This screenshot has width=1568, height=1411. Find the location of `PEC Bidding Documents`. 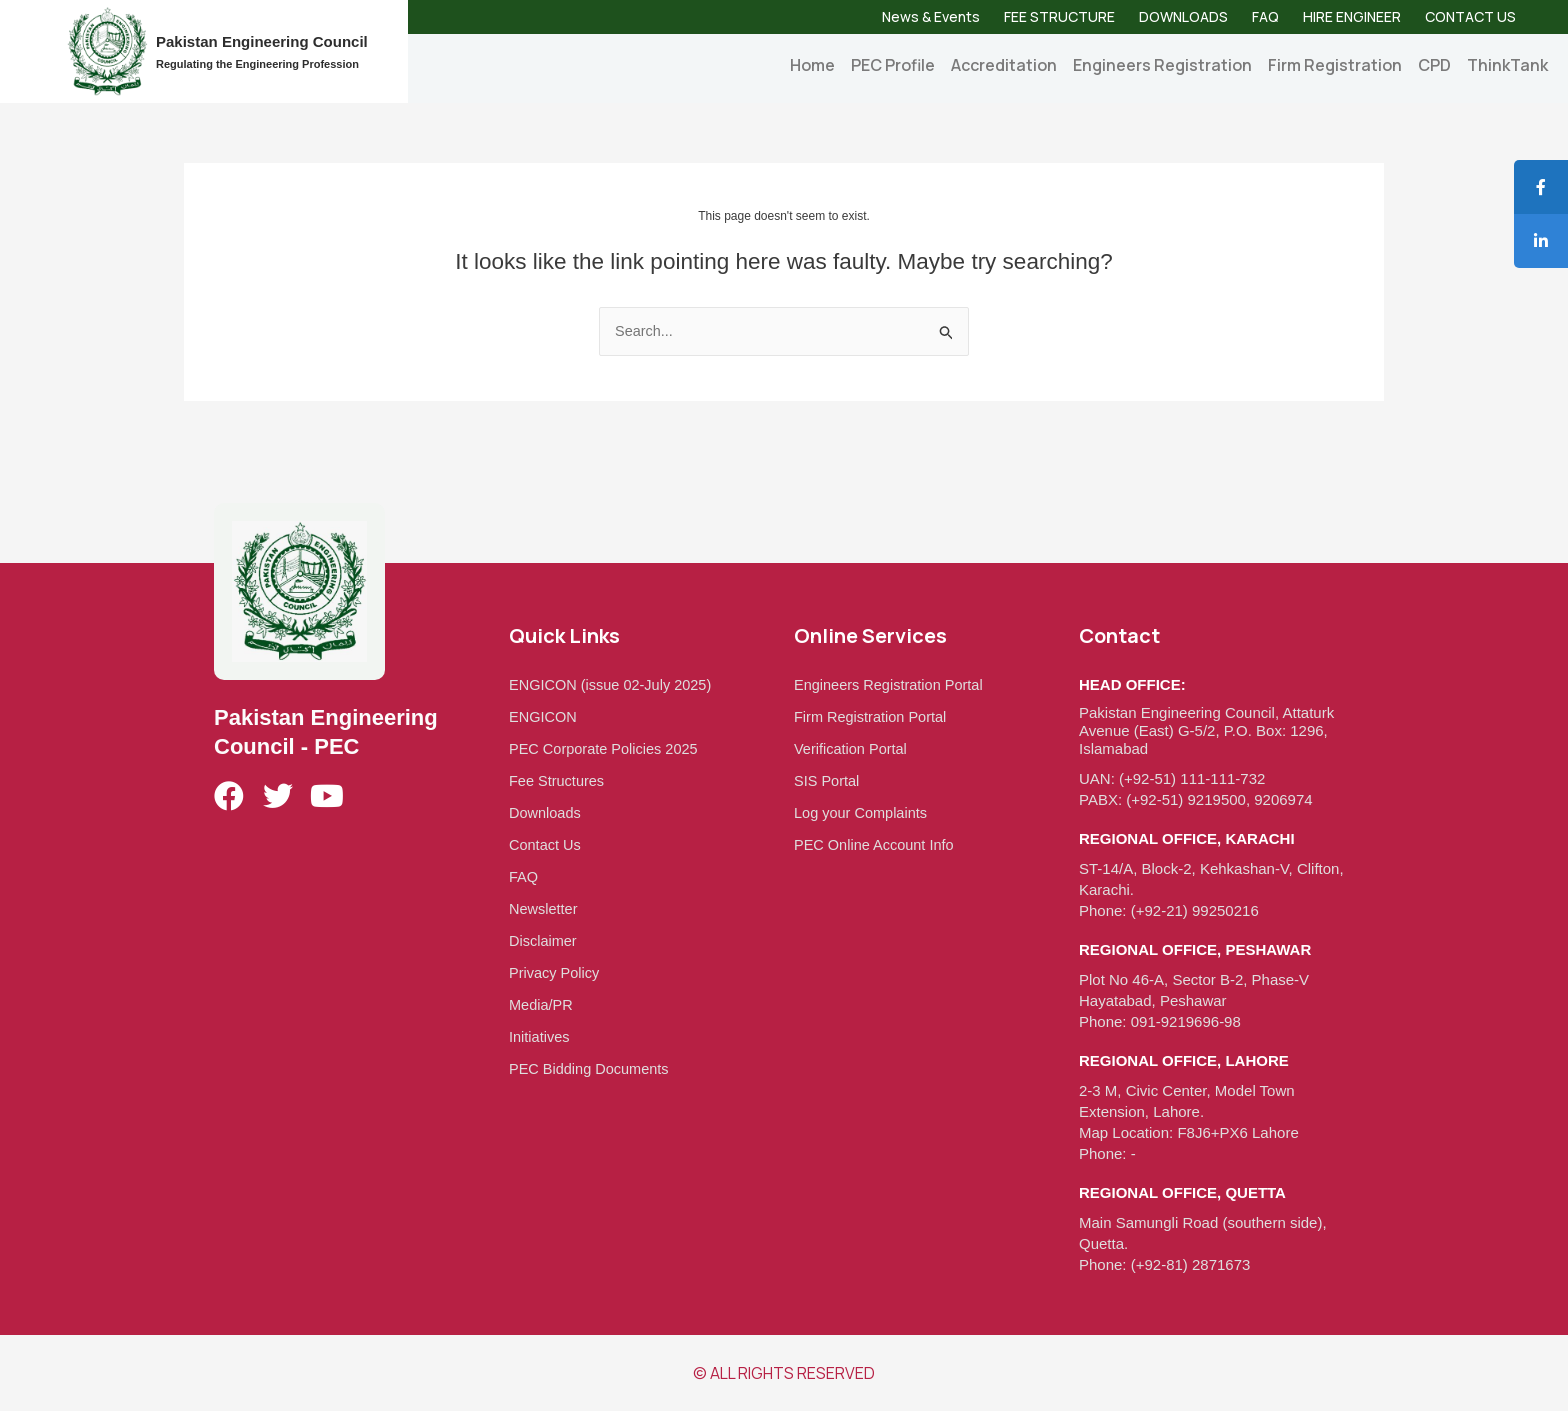

PEC Bidding Documents is located at coordinates (591, 1068).